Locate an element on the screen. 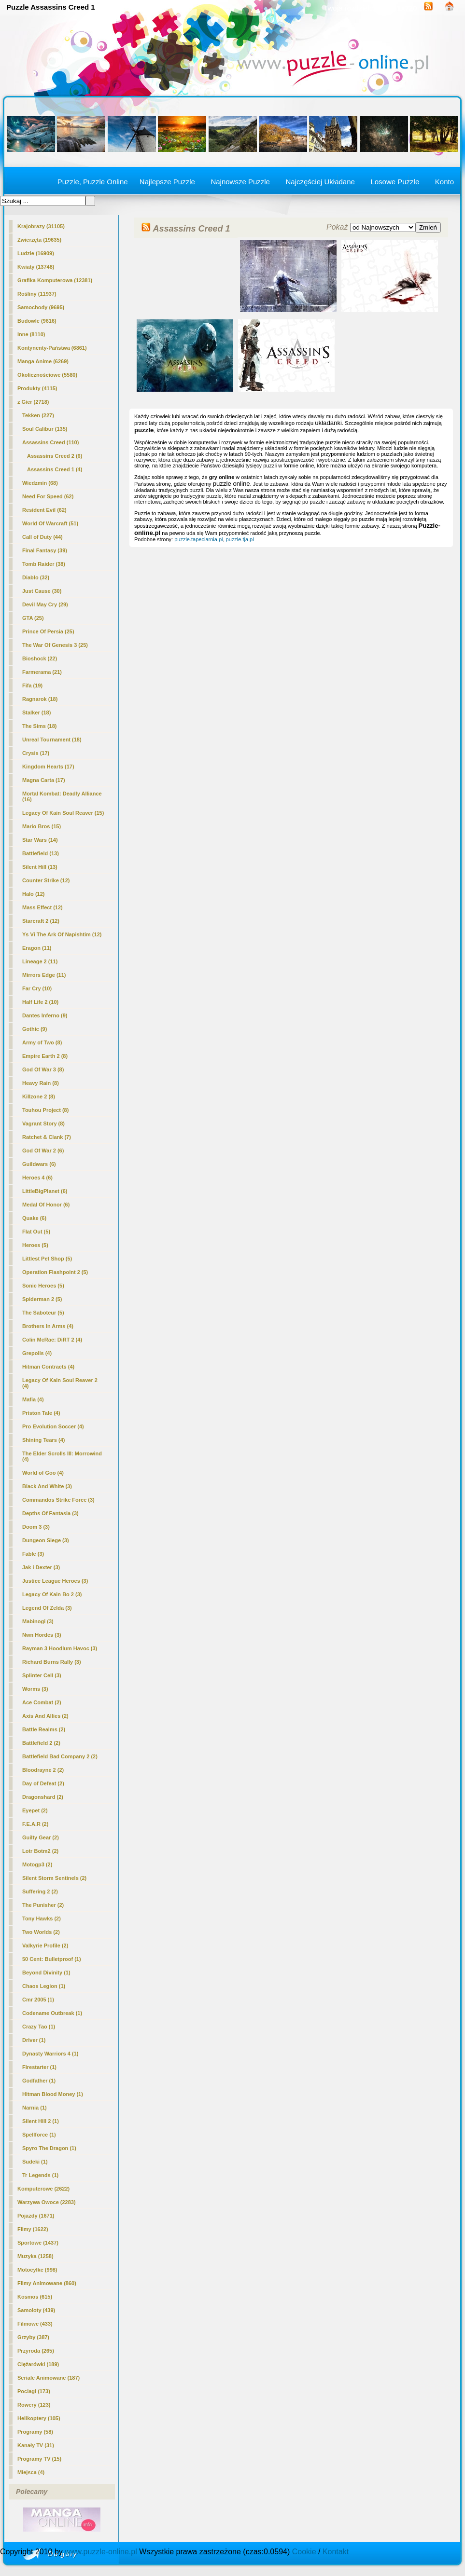  Kanały TV (31) is located at coordinates (35, 2445).